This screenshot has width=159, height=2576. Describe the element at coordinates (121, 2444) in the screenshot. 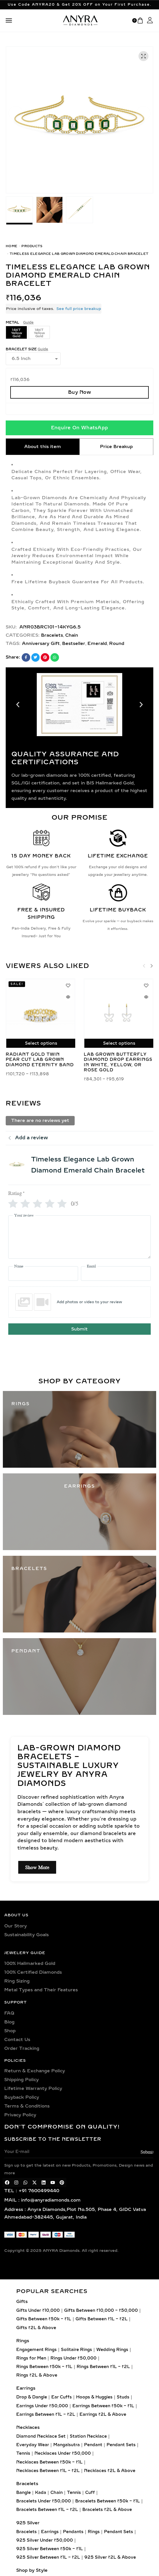

I see `Pendant Sets` at that location.